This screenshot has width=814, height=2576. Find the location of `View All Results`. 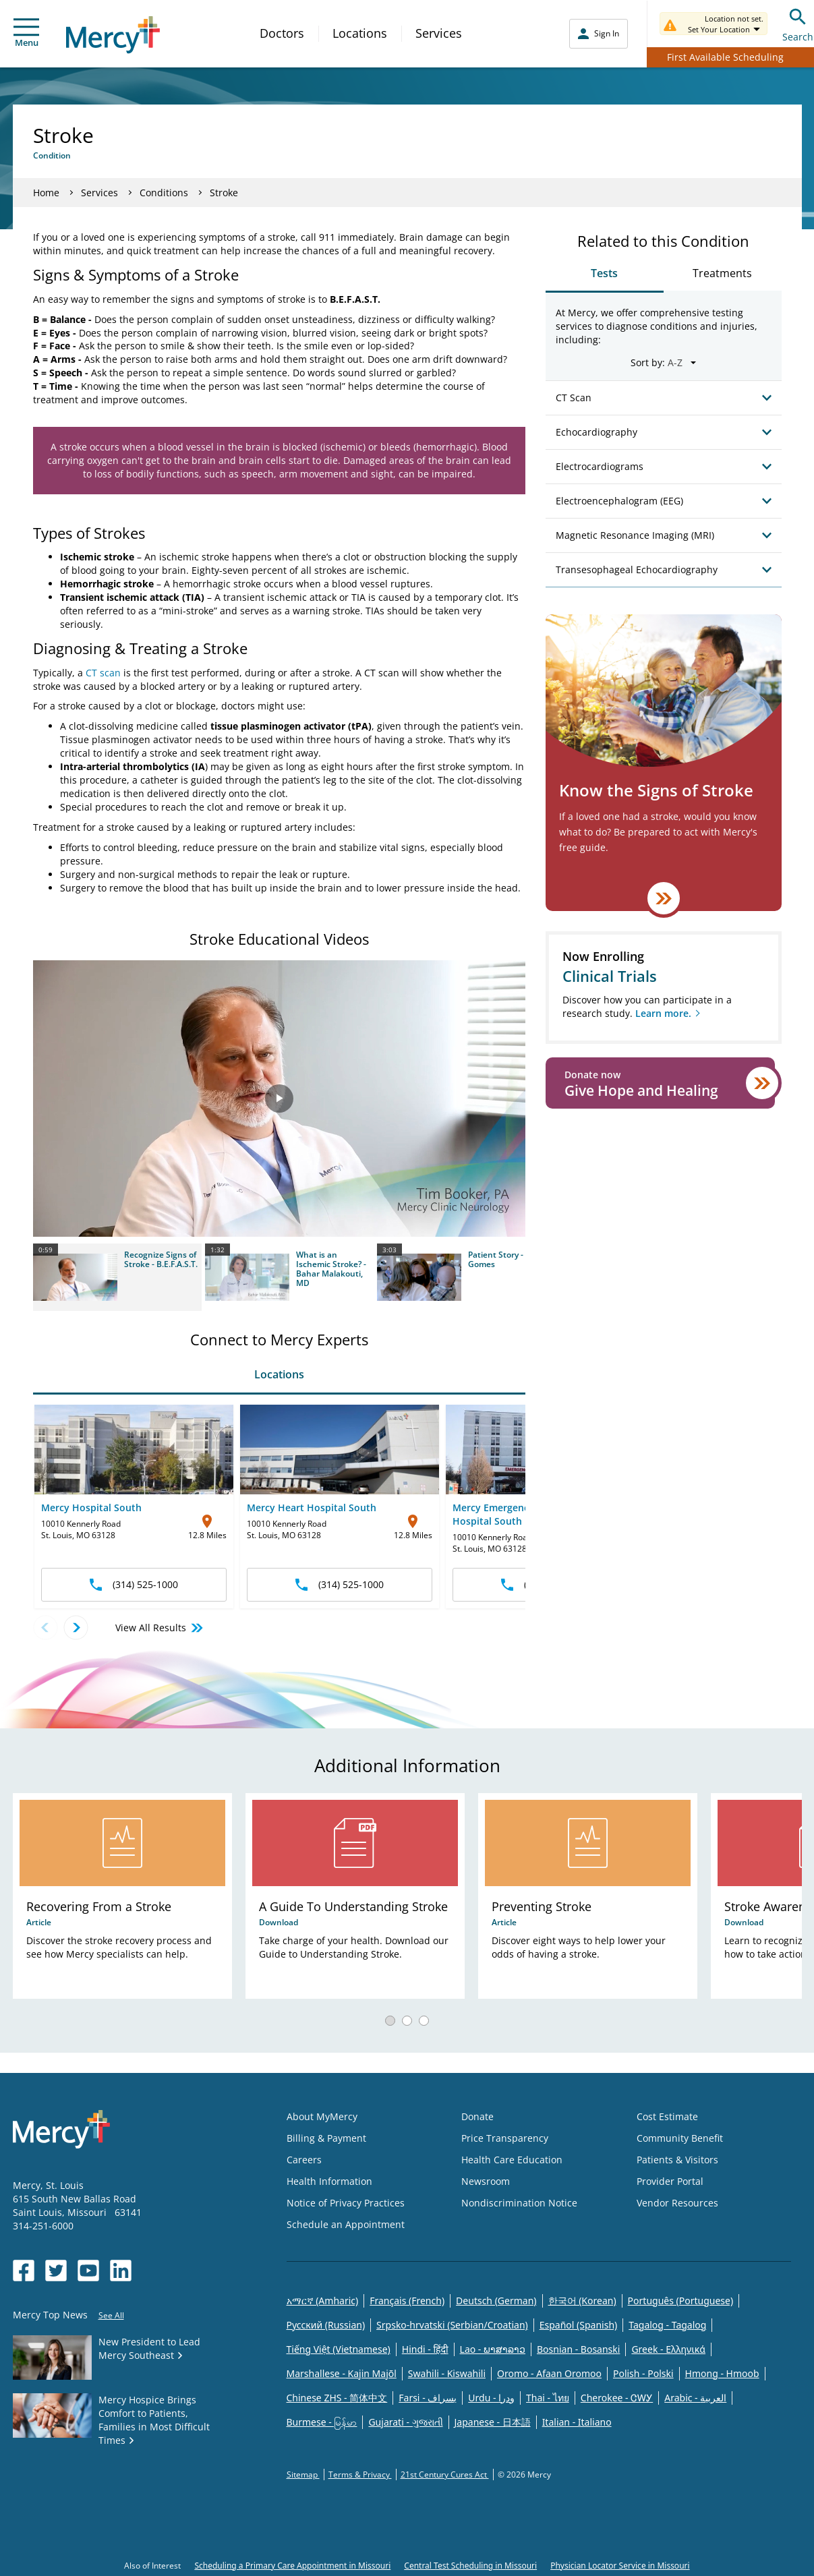

View All Results is located at coordinates (160, 1628).